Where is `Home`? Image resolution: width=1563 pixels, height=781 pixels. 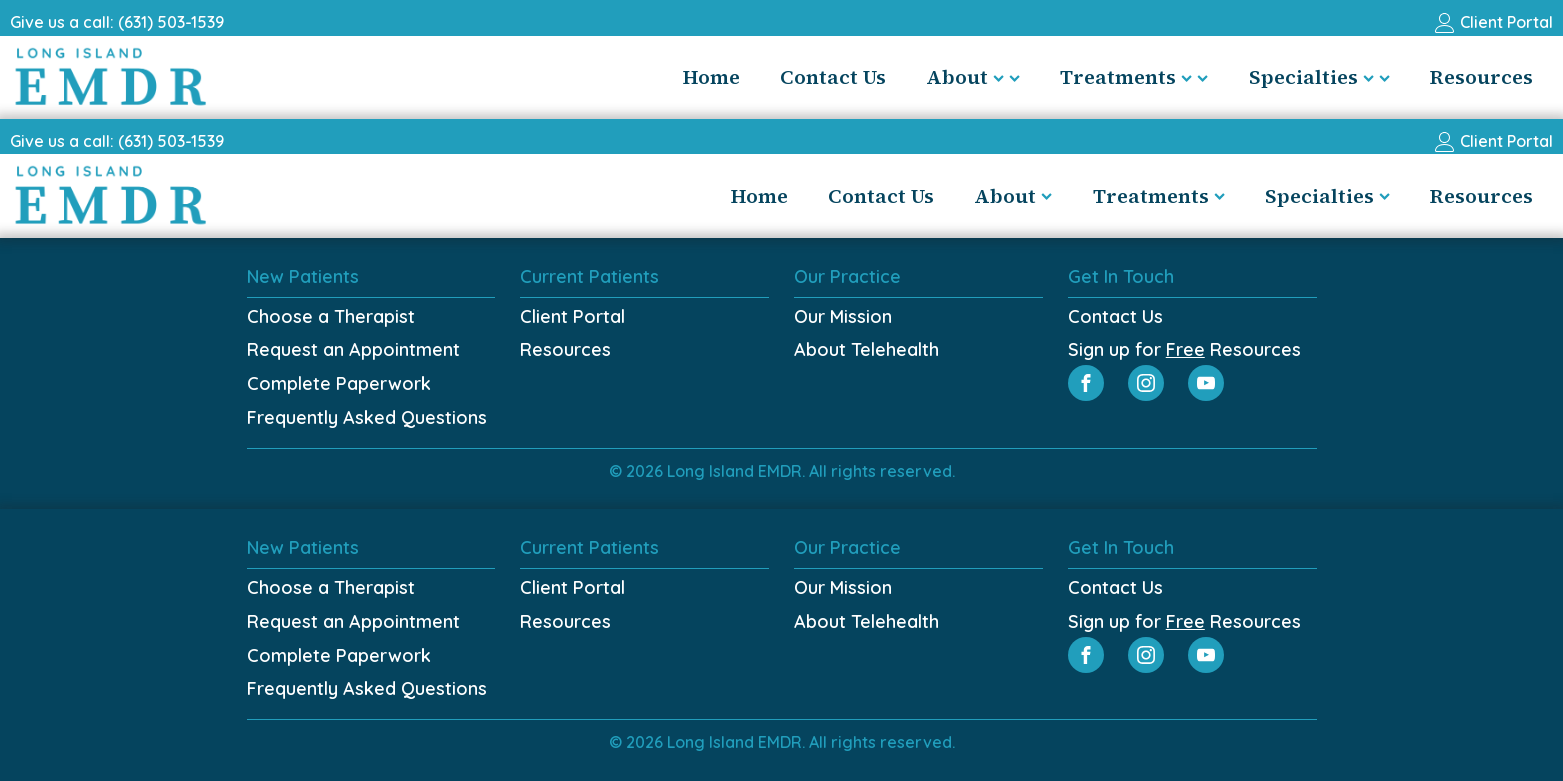 Home is located at coordinates (711, 77).